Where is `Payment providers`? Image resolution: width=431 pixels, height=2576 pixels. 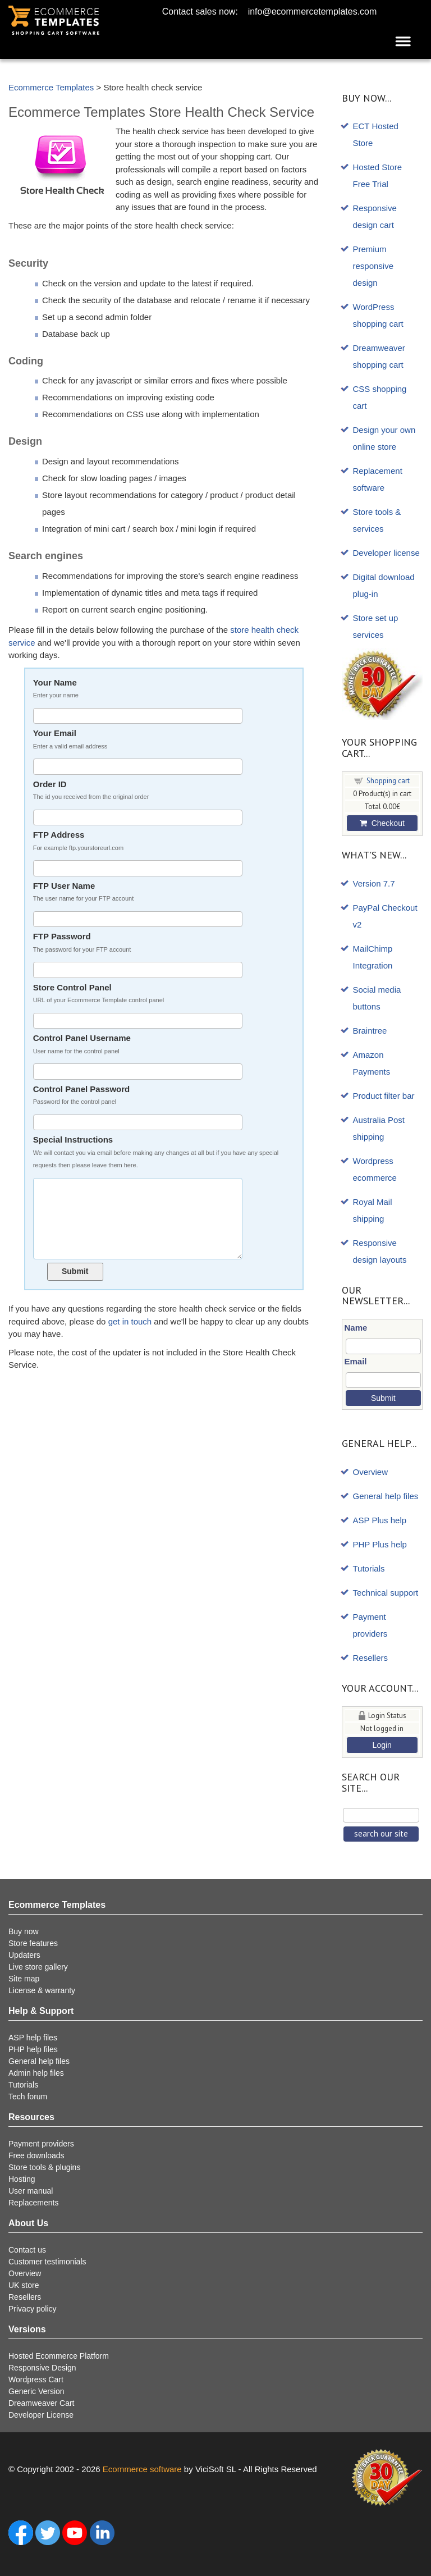 Payment providers is located at coordinates (41, 2143).